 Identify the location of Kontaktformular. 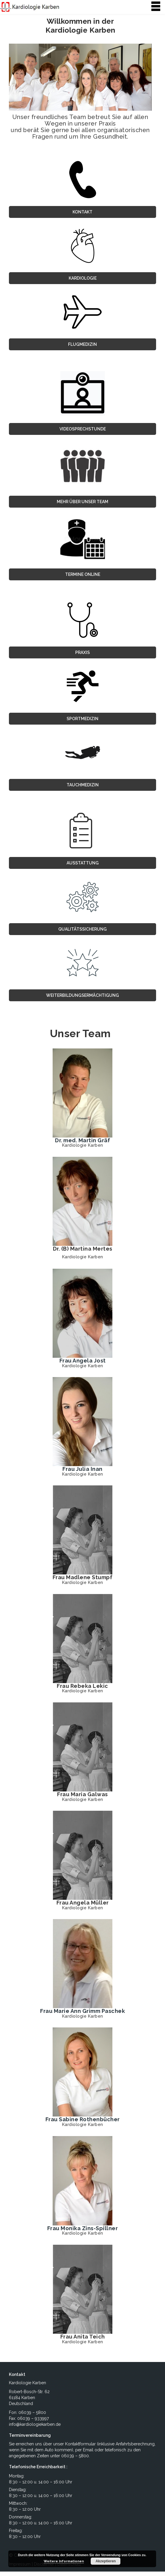
(80, 2444).